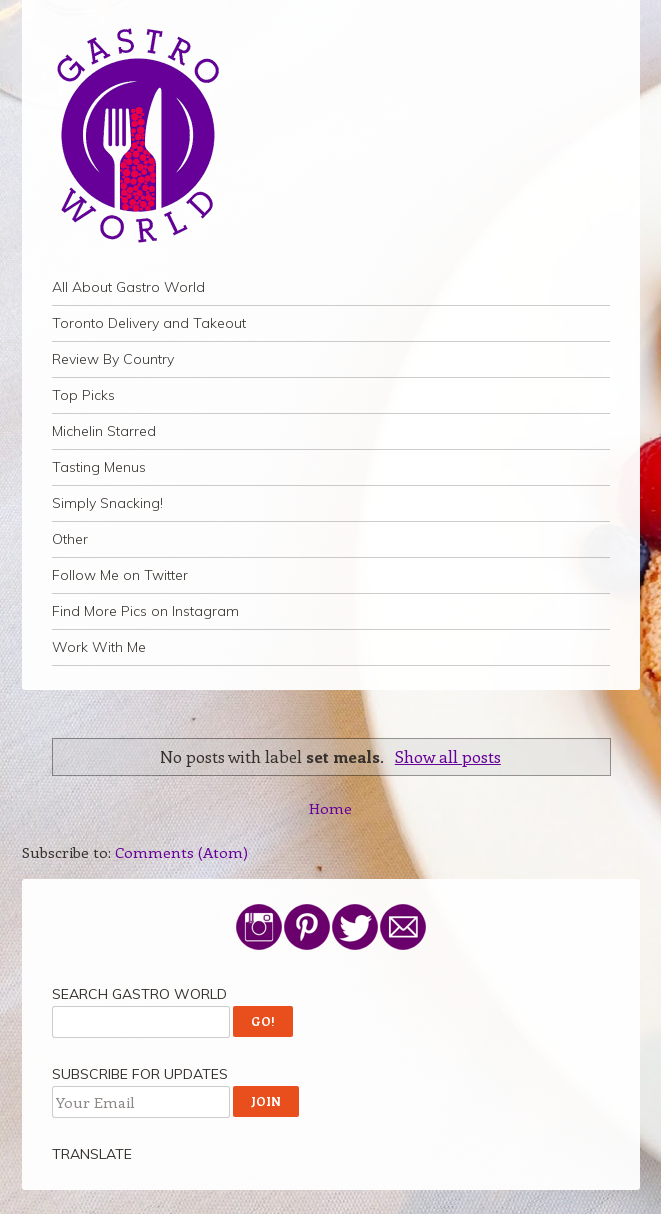 The image size is (661, 1214). What do you see at coordinates (120, 575) in the screenshot?
I see `Follow Me on Twitter` at bounding box center [120, 575].